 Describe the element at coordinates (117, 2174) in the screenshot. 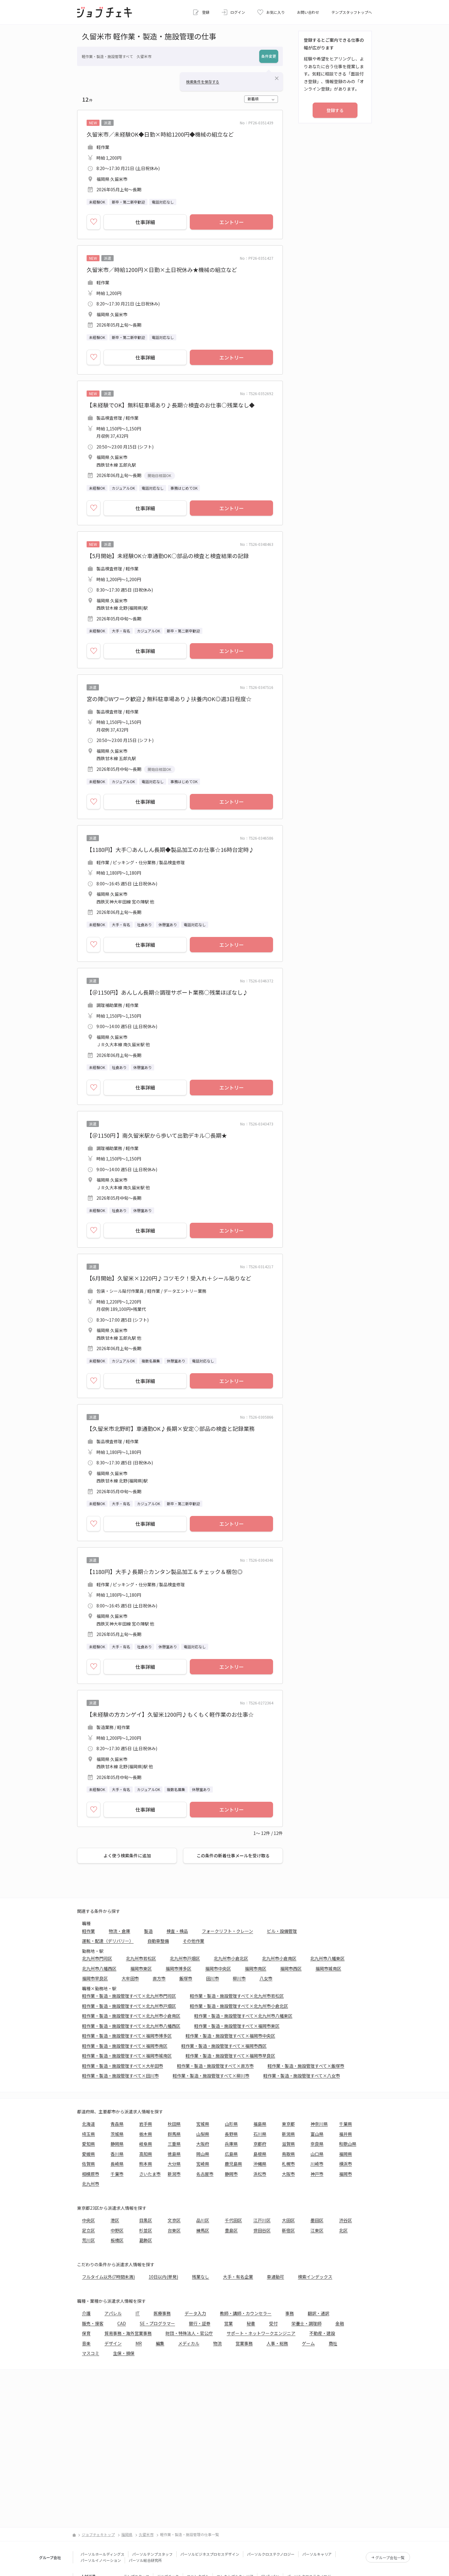

I see `千葉市` at that location.